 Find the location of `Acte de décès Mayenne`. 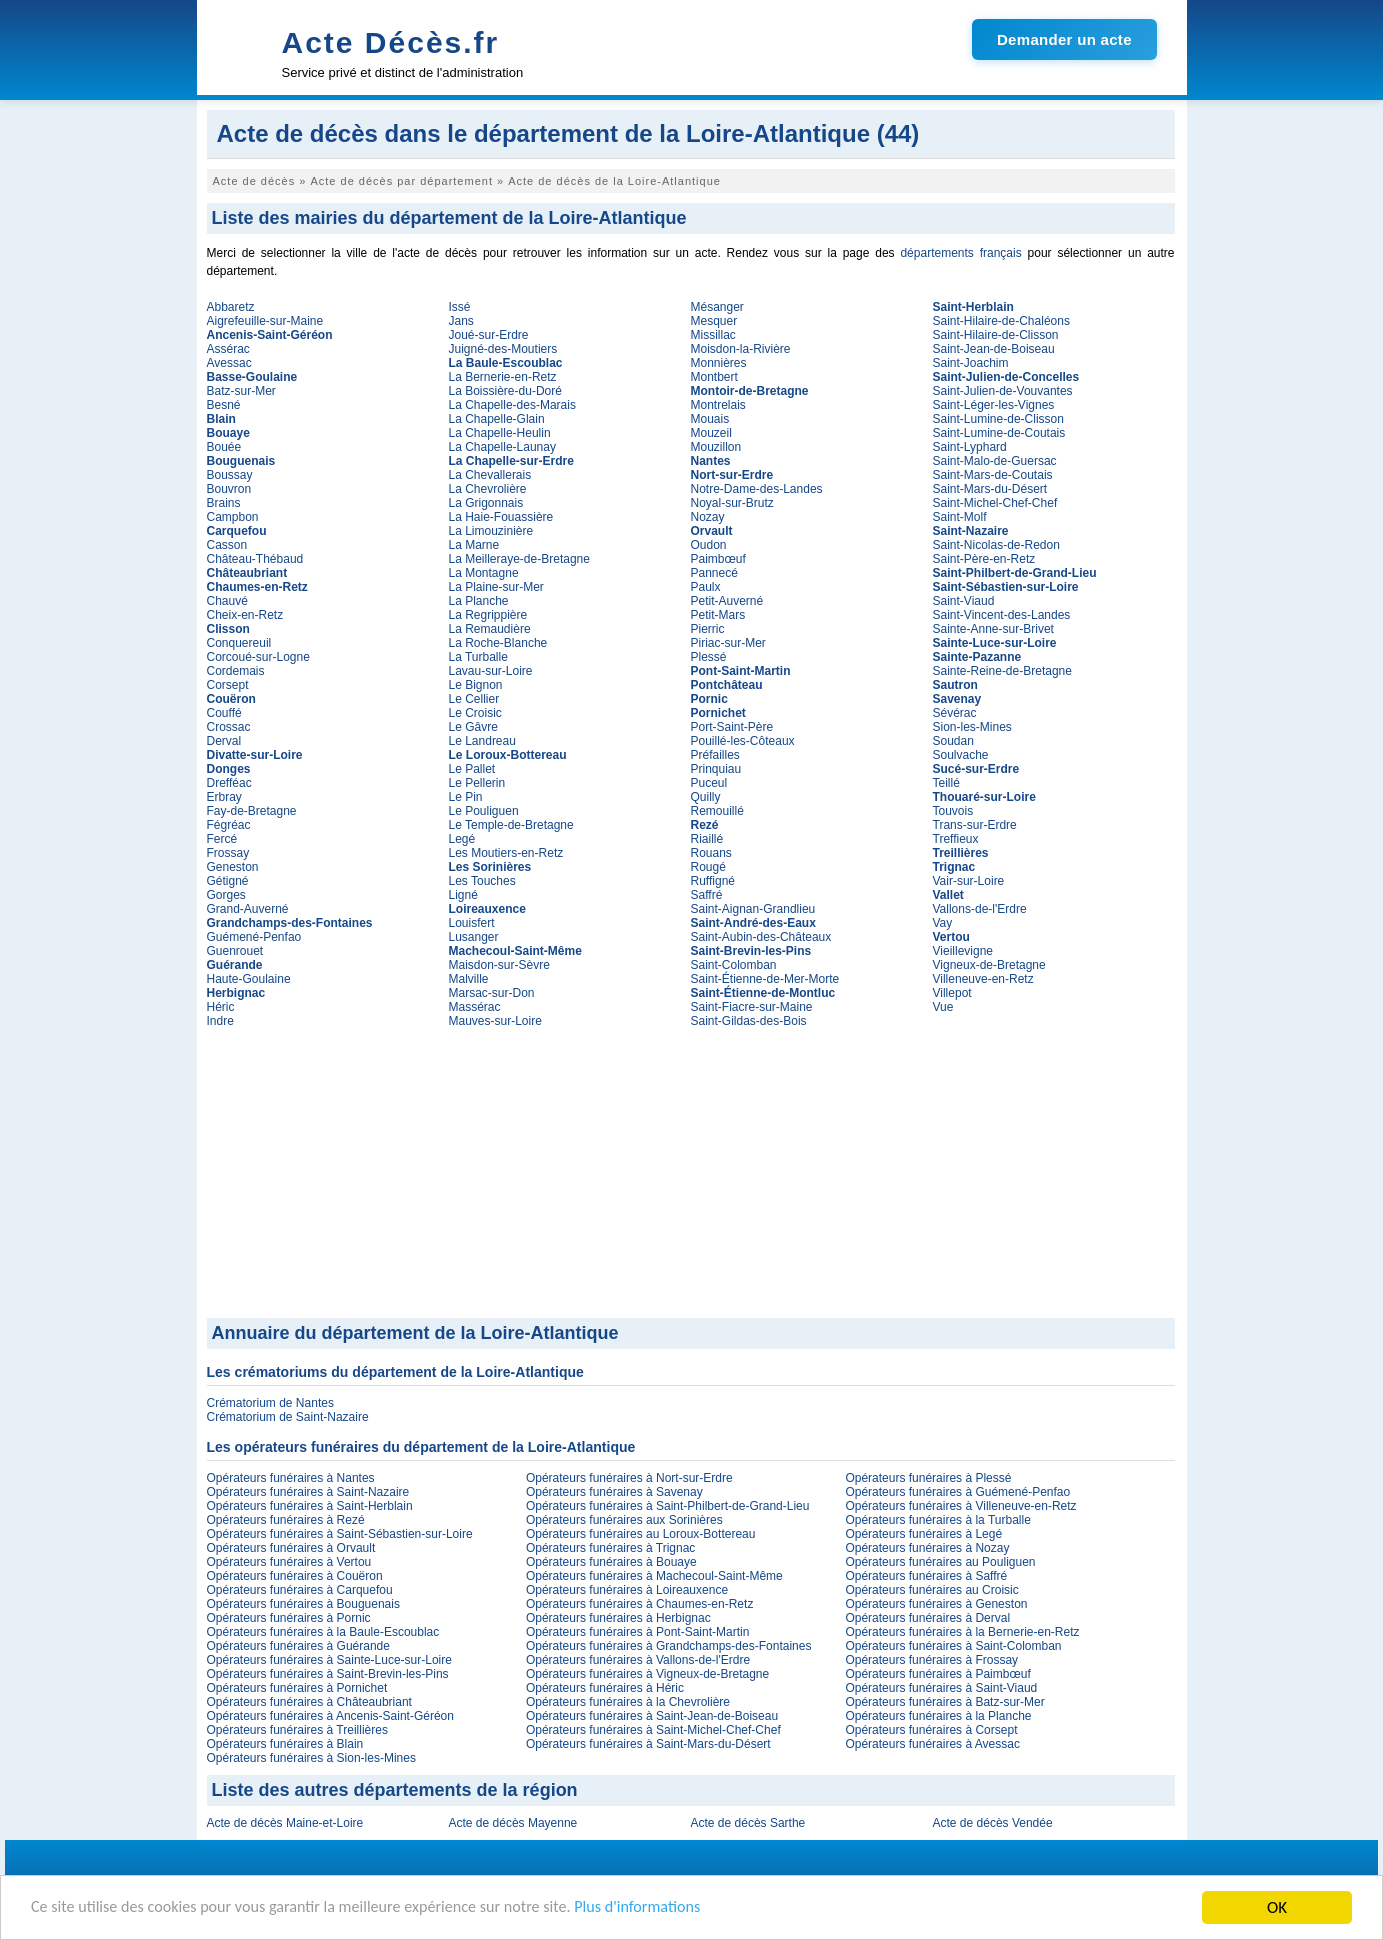

Acte de décès Mayenne is located at coordinates (513, 1823).